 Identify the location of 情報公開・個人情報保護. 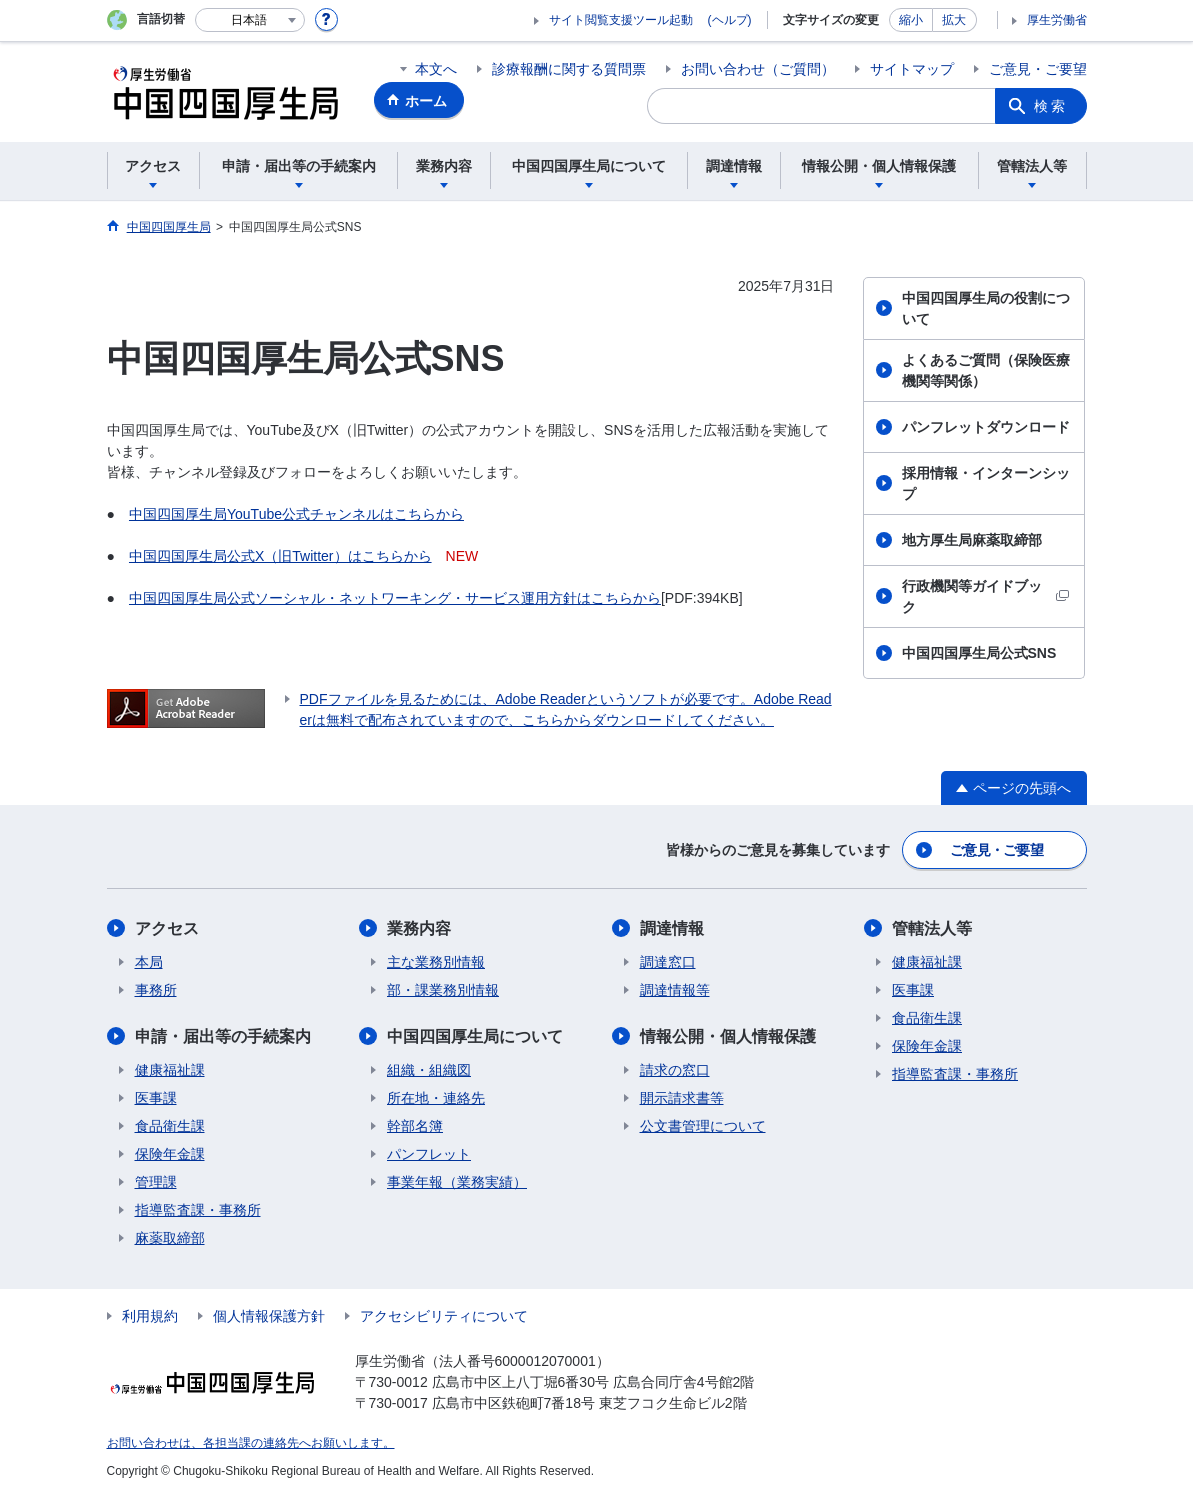
(728, 1036).